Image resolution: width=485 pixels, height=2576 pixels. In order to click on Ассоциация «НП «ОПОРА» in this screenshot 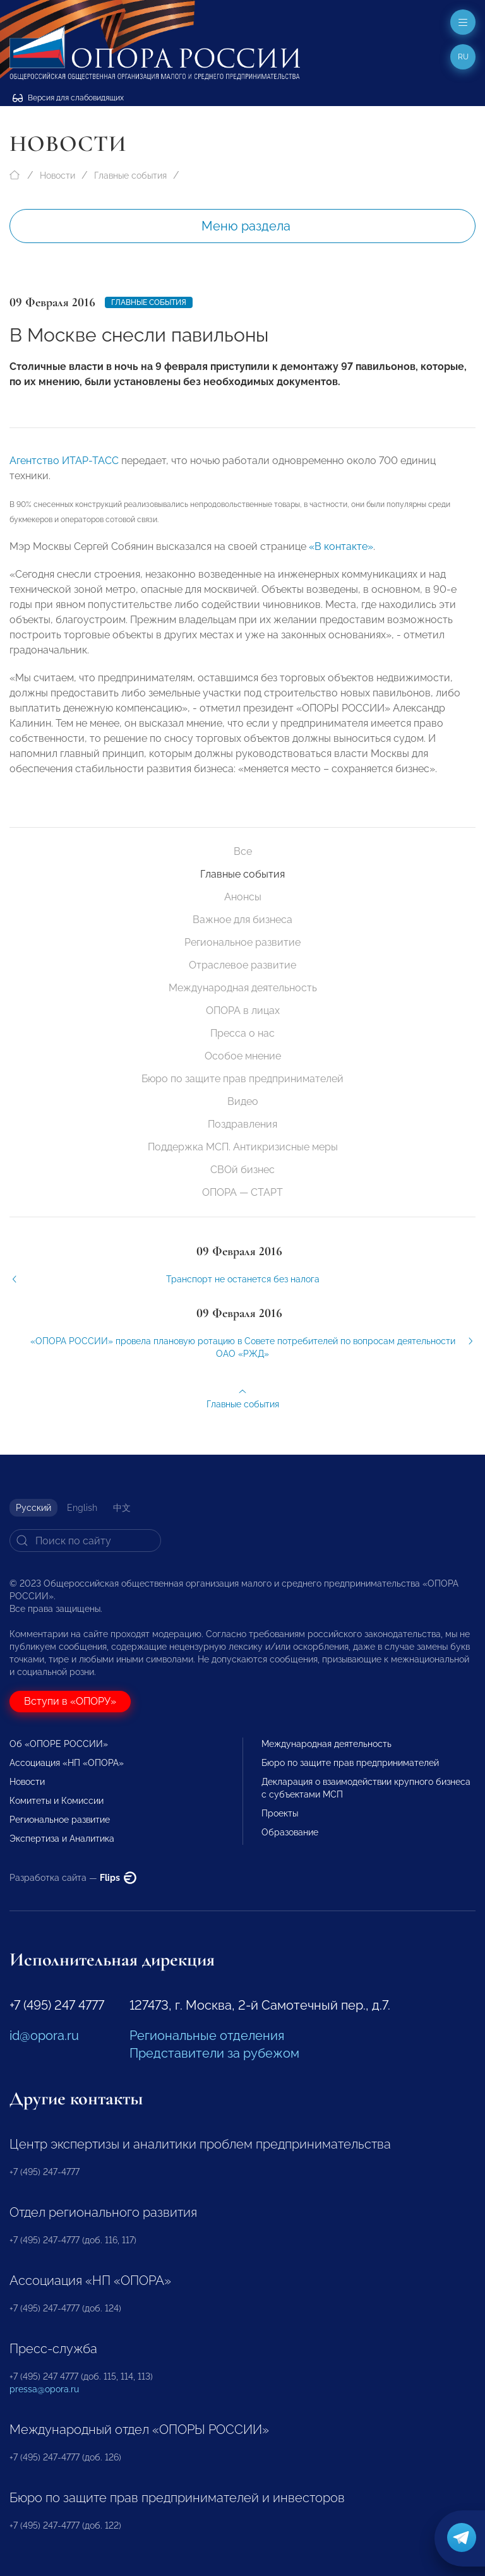, I will do `click(66, 1763)`.